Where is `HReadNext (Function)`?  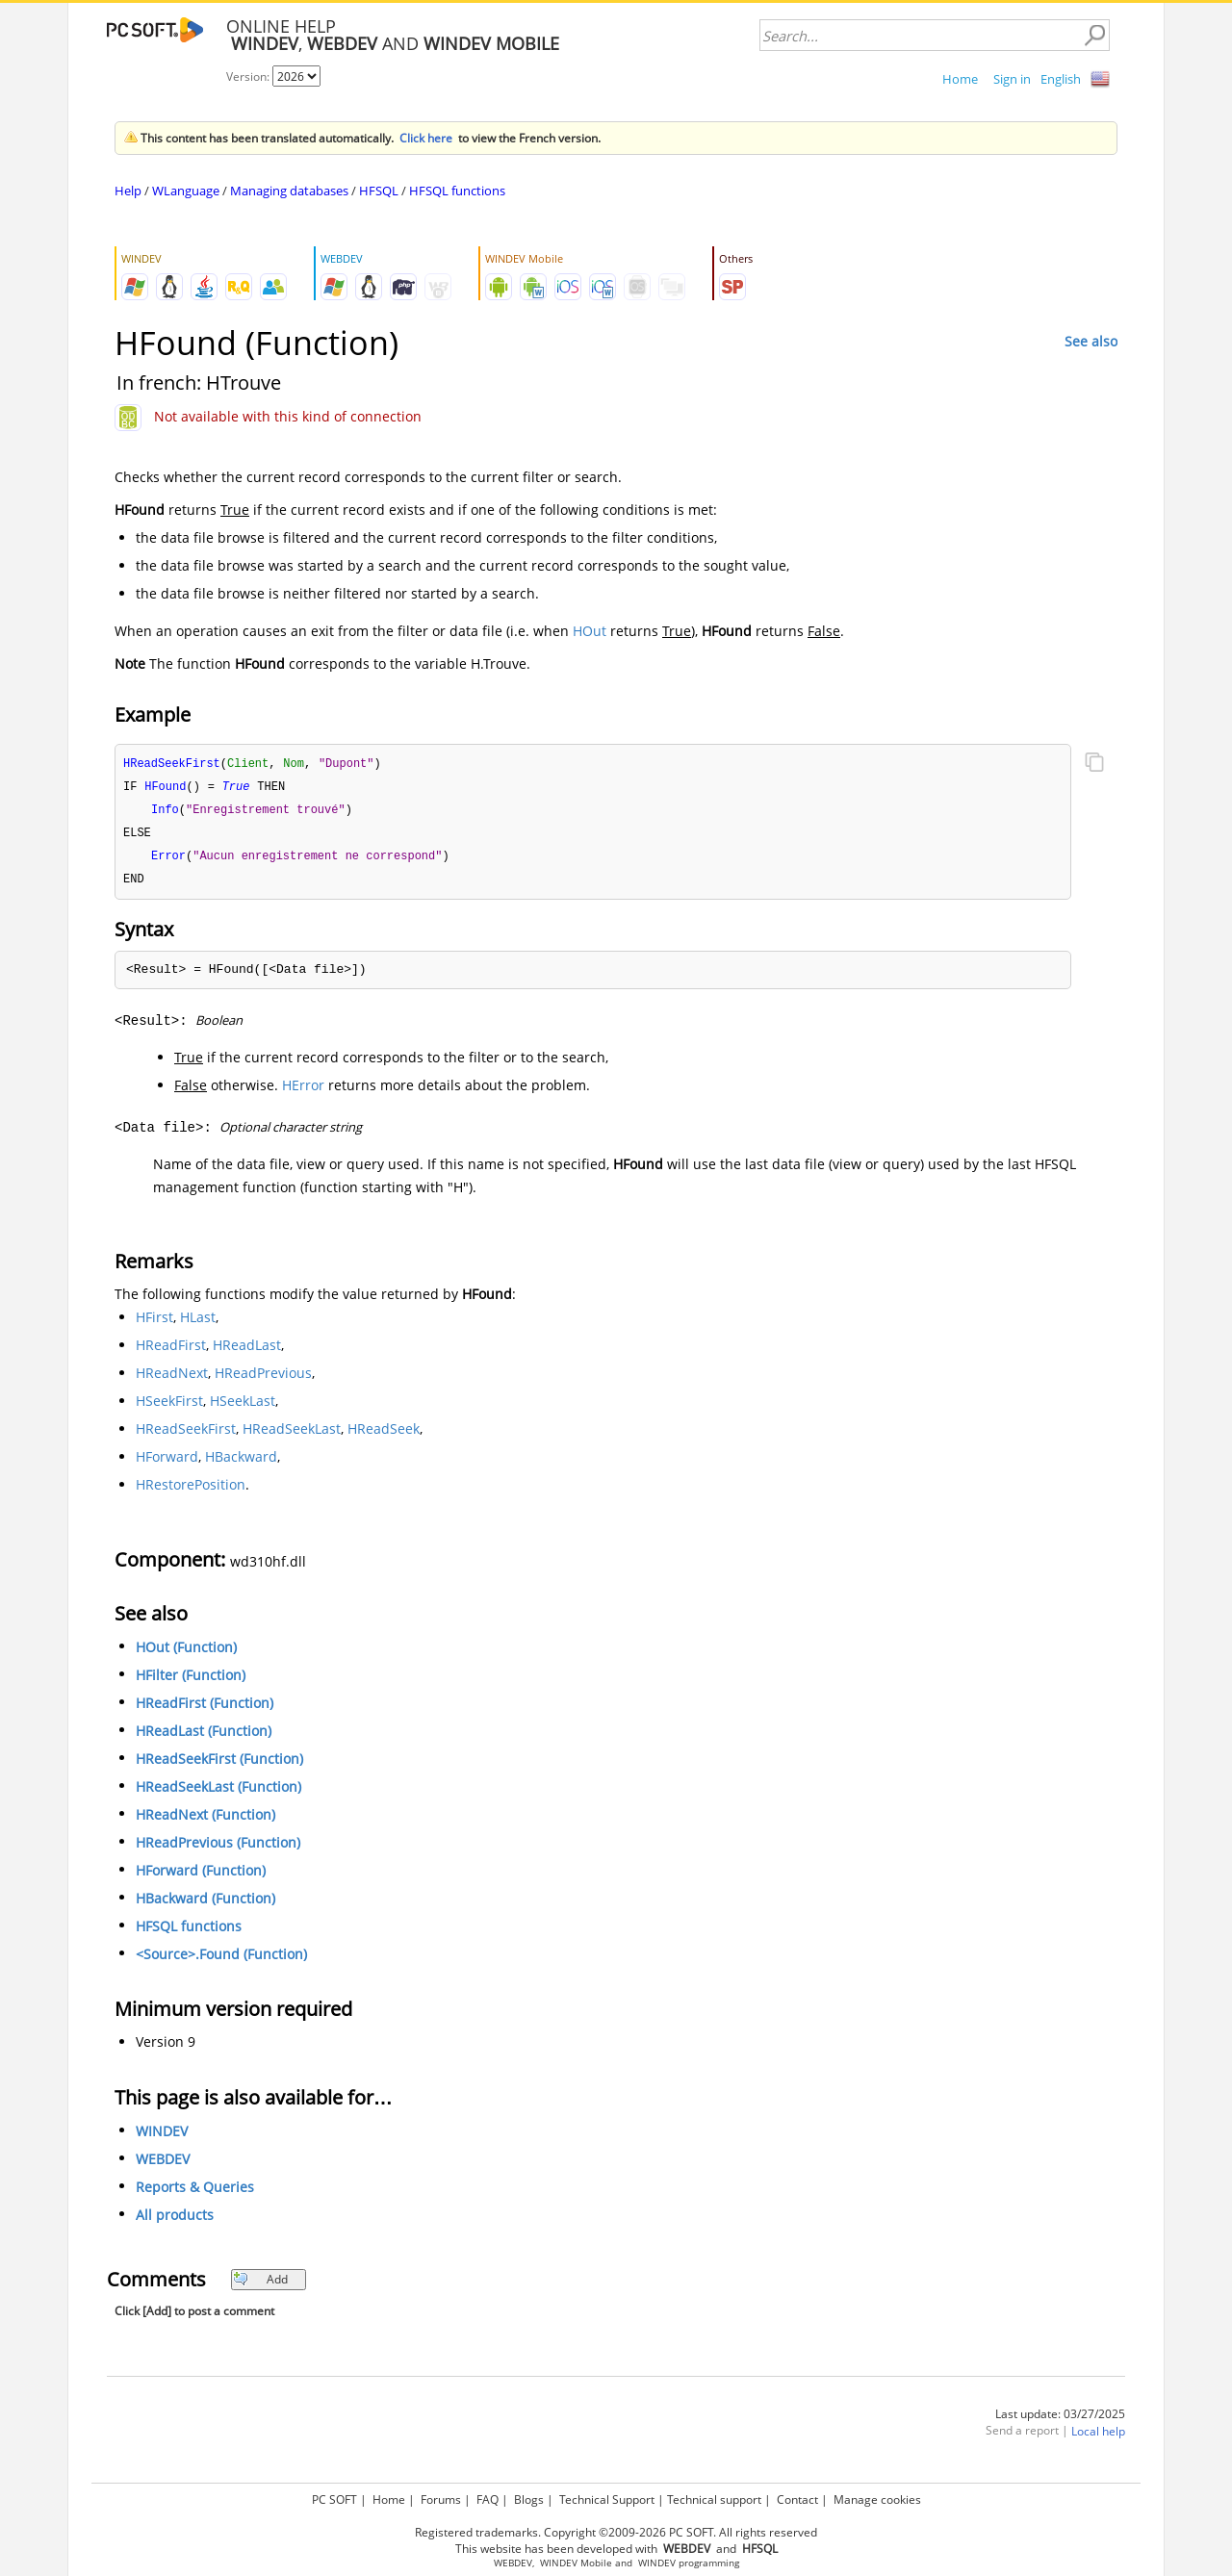
HReadNext (Function) is located at coordinates (205, 1820).